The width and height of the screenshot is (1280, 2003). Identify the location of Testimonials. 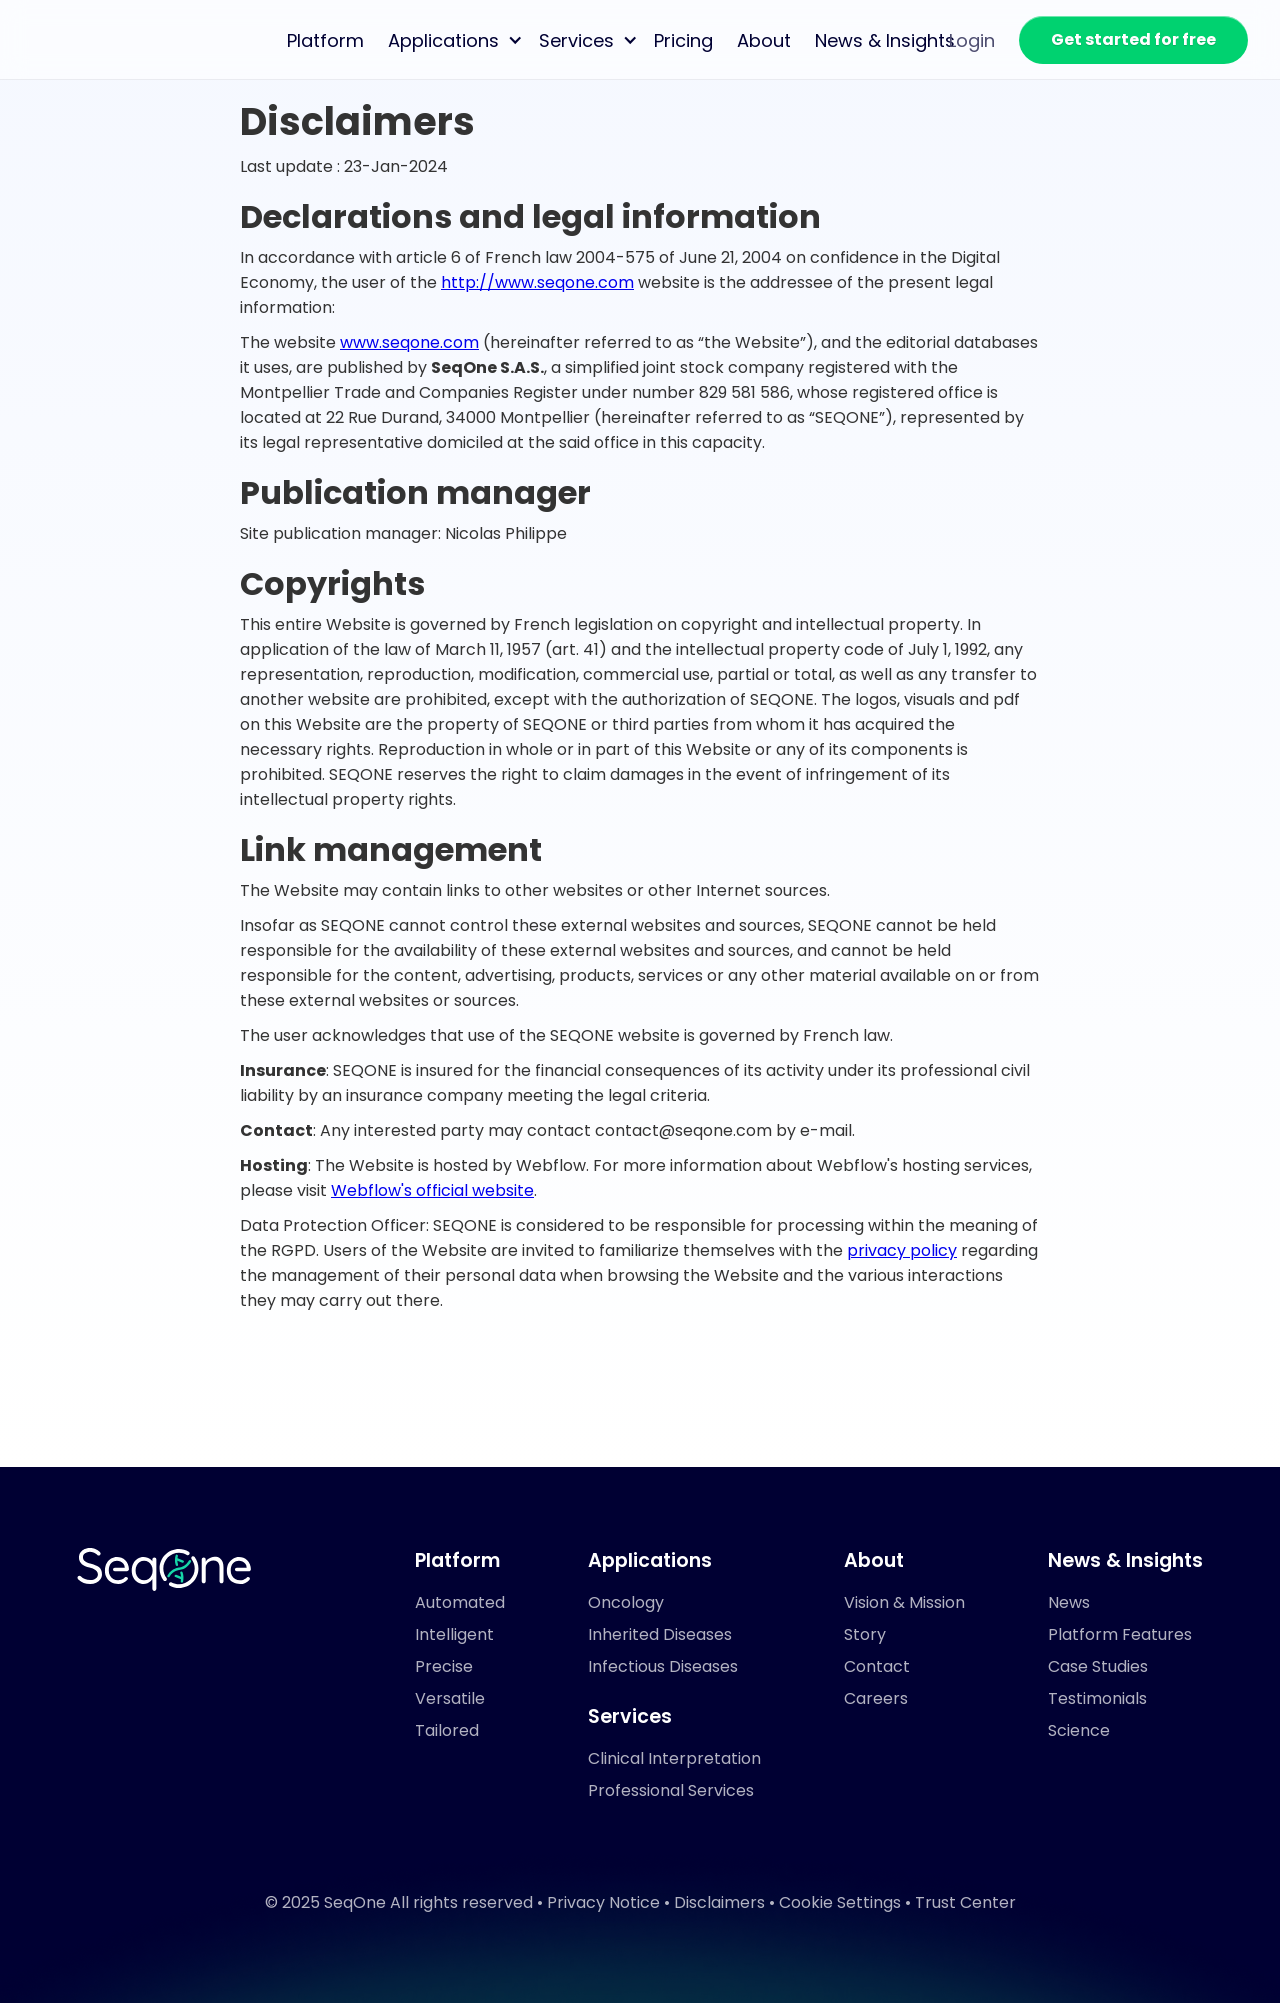
(1097, 1698).